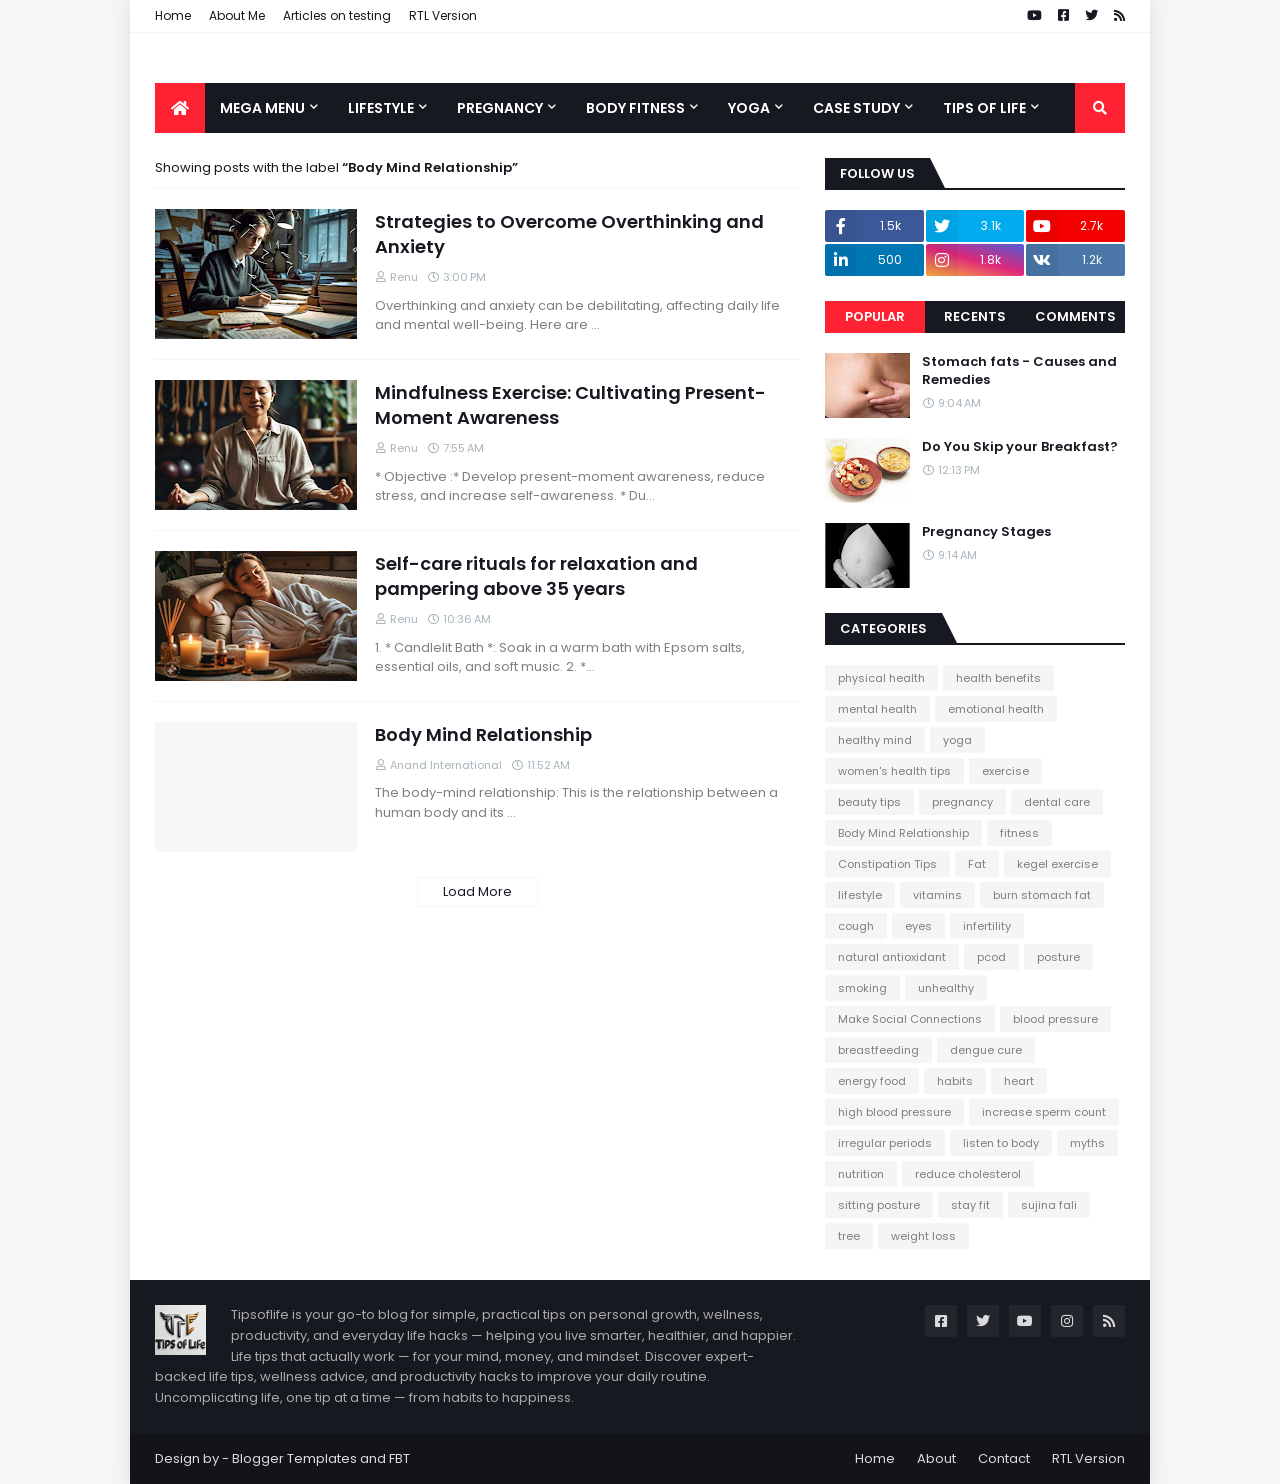  What do you see at coordinates (894, 1112) in the screenshot?
I see `high blood pressure` at bounding box center [894, 1112].